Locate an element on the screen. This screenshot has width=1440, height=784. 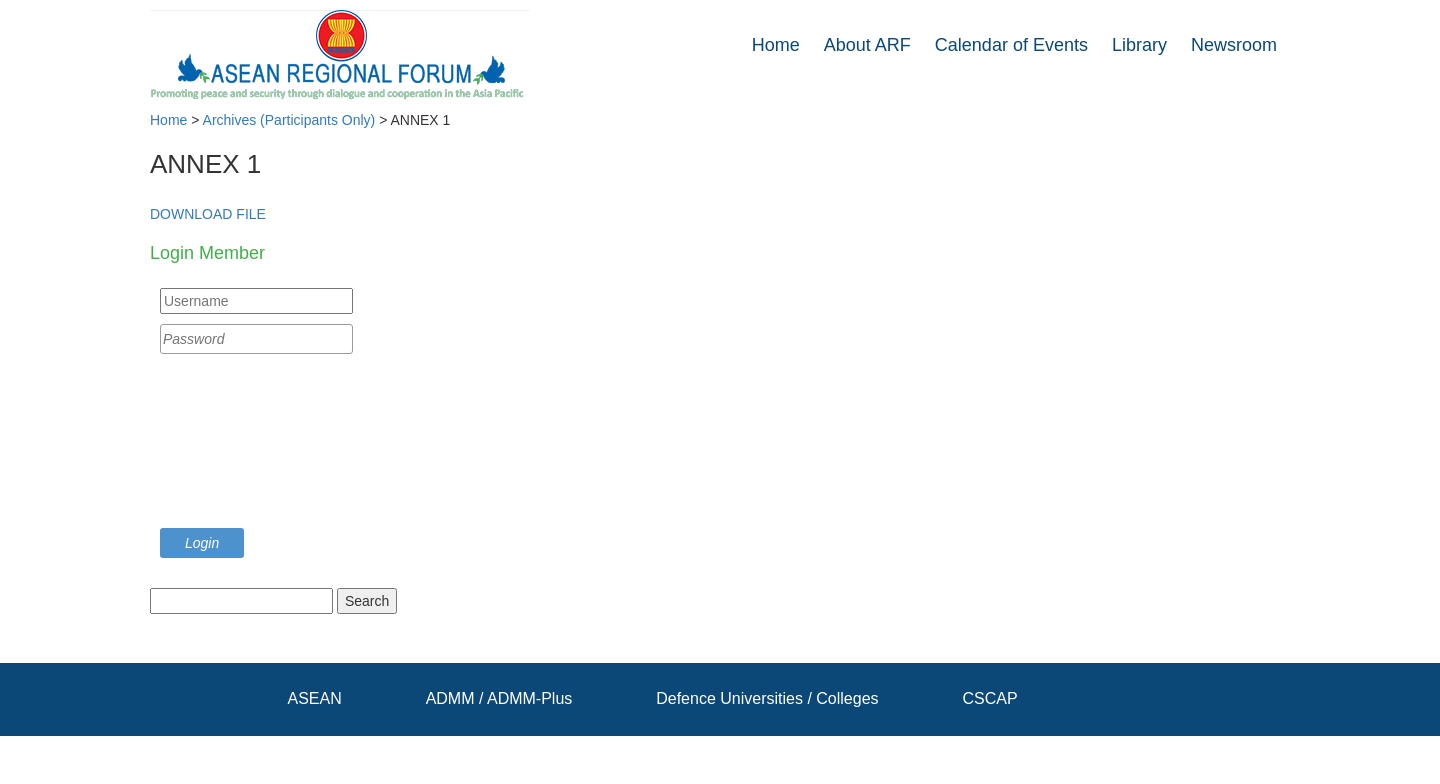
Calendar of Events is located at coordinates (1011, 45).